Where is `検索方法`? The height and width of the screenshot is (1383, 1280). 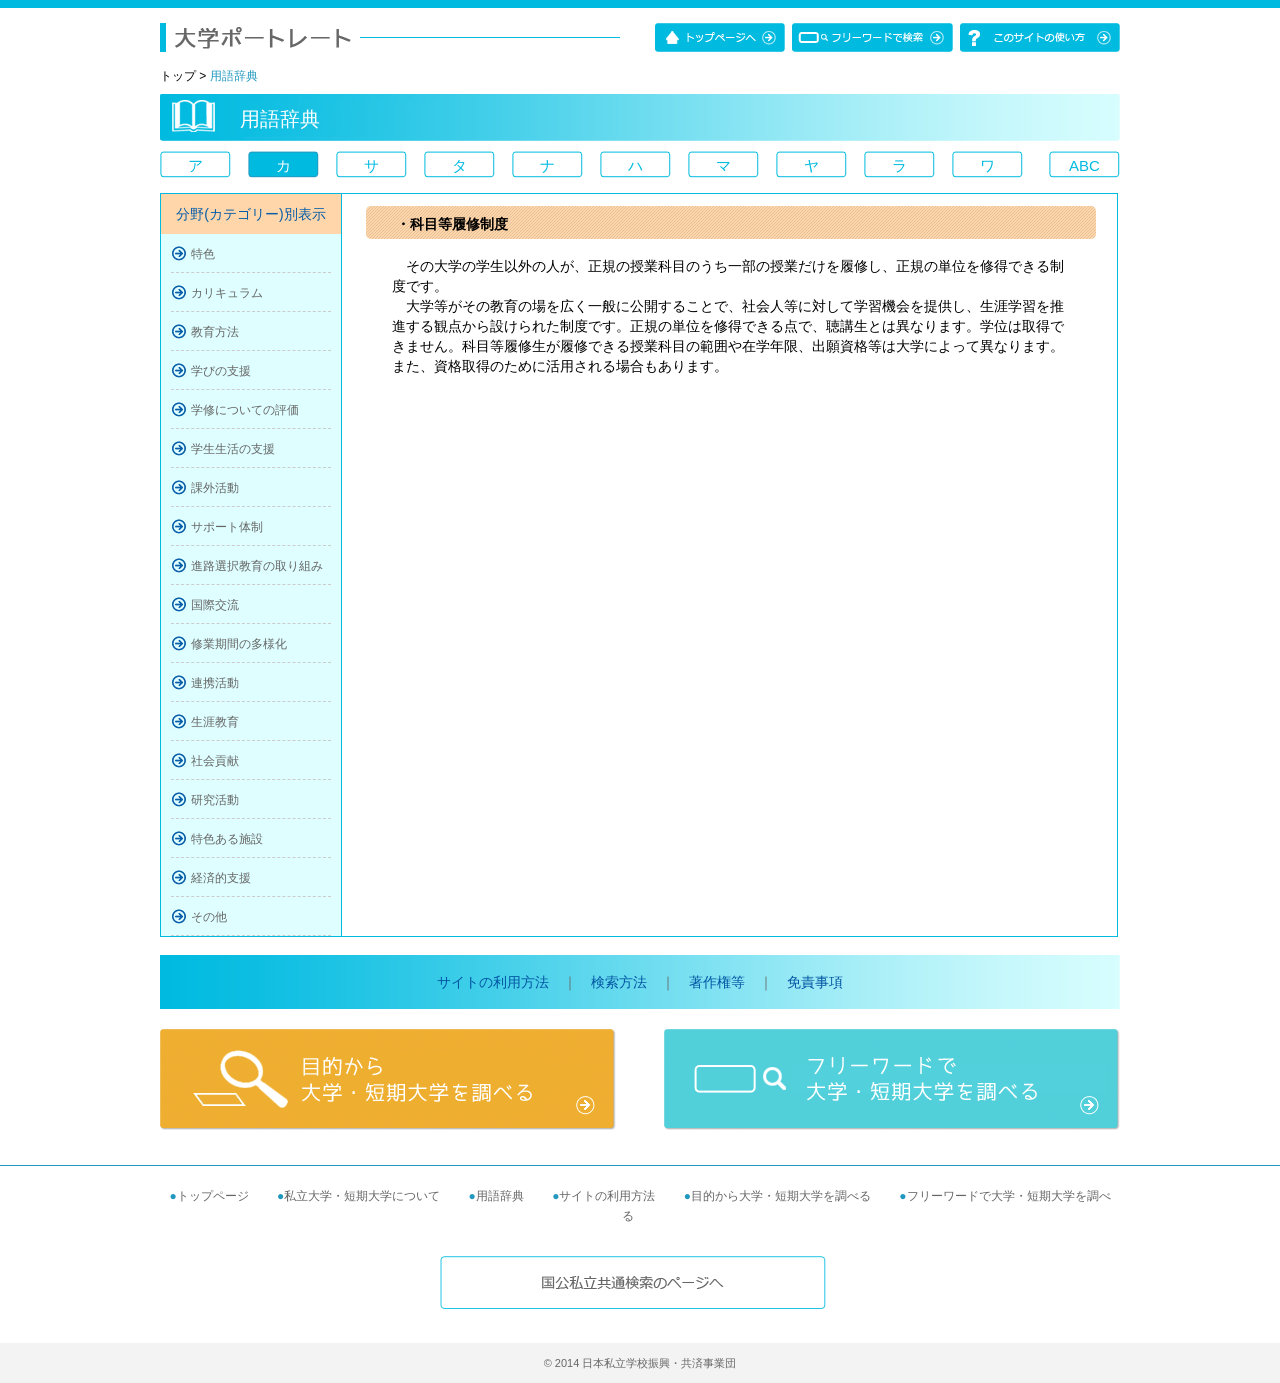
検索方法 is located at coordinates (619, 982).